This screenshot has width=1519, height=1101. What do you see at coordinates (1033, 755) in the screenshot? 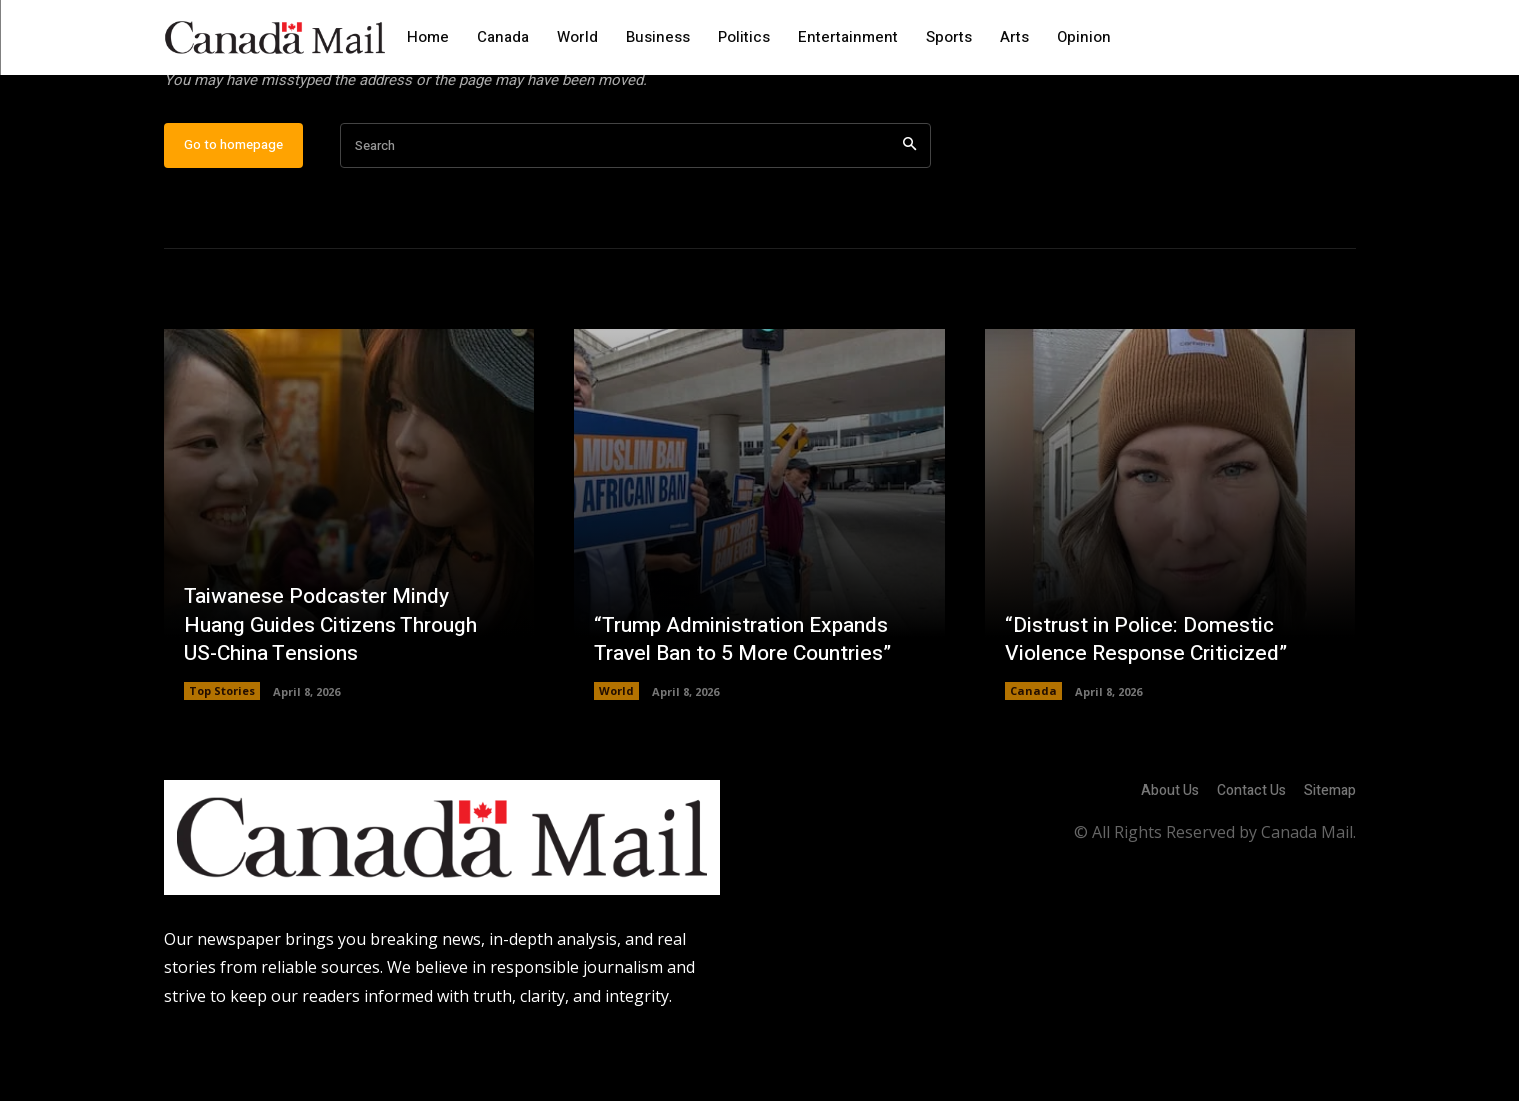
I see `Canada` at bounding box center [1033, 755].